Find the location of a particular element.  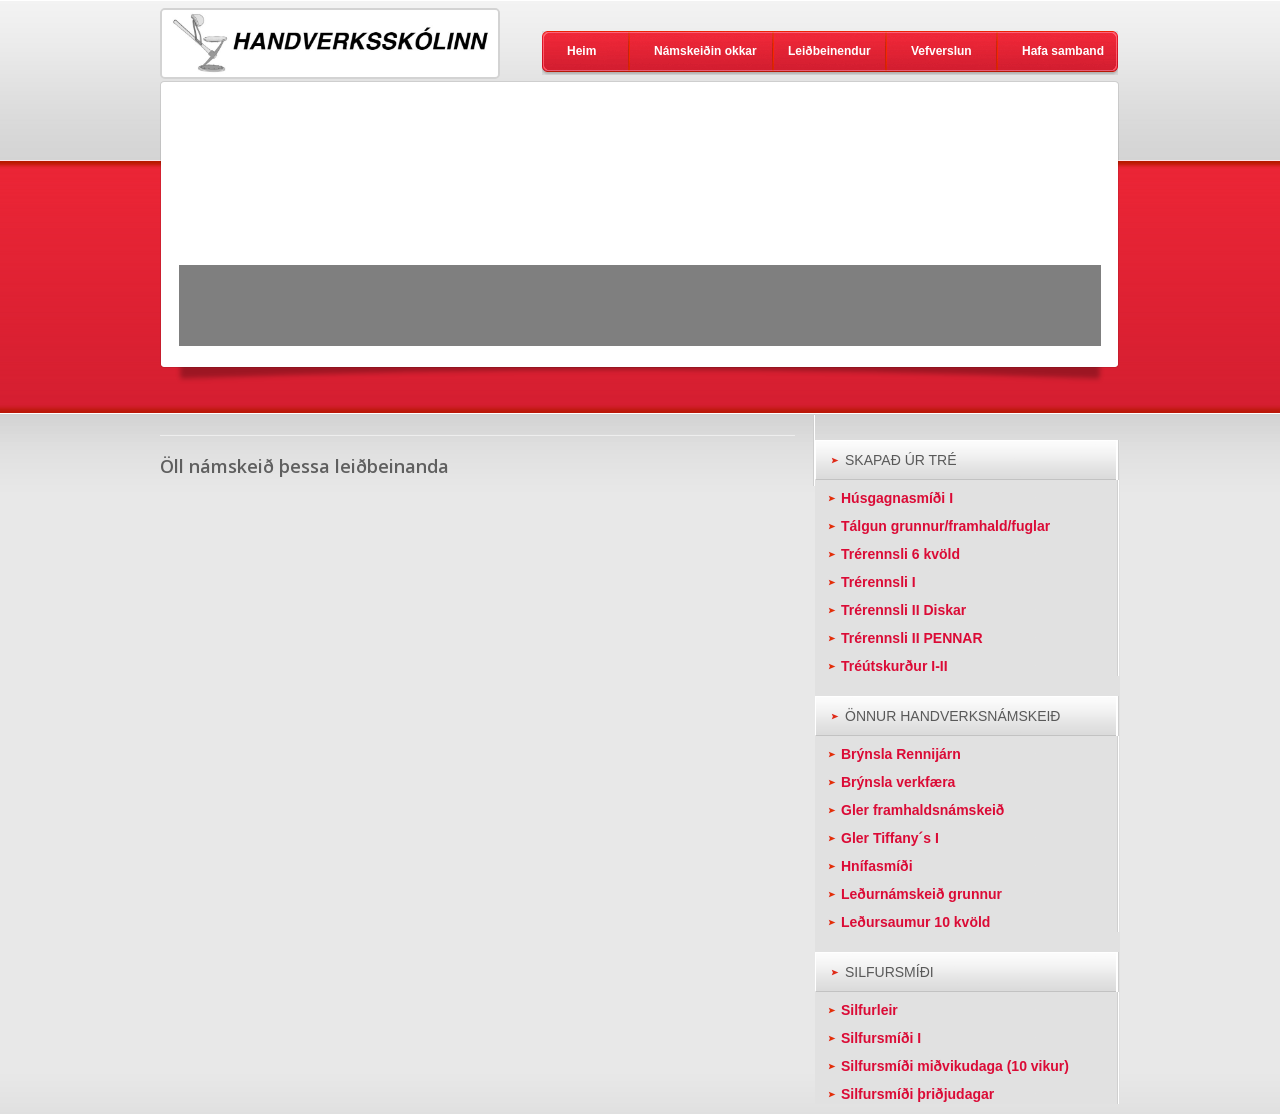

Trérennsli 6 kvöld is located at coordinates (900, 554).